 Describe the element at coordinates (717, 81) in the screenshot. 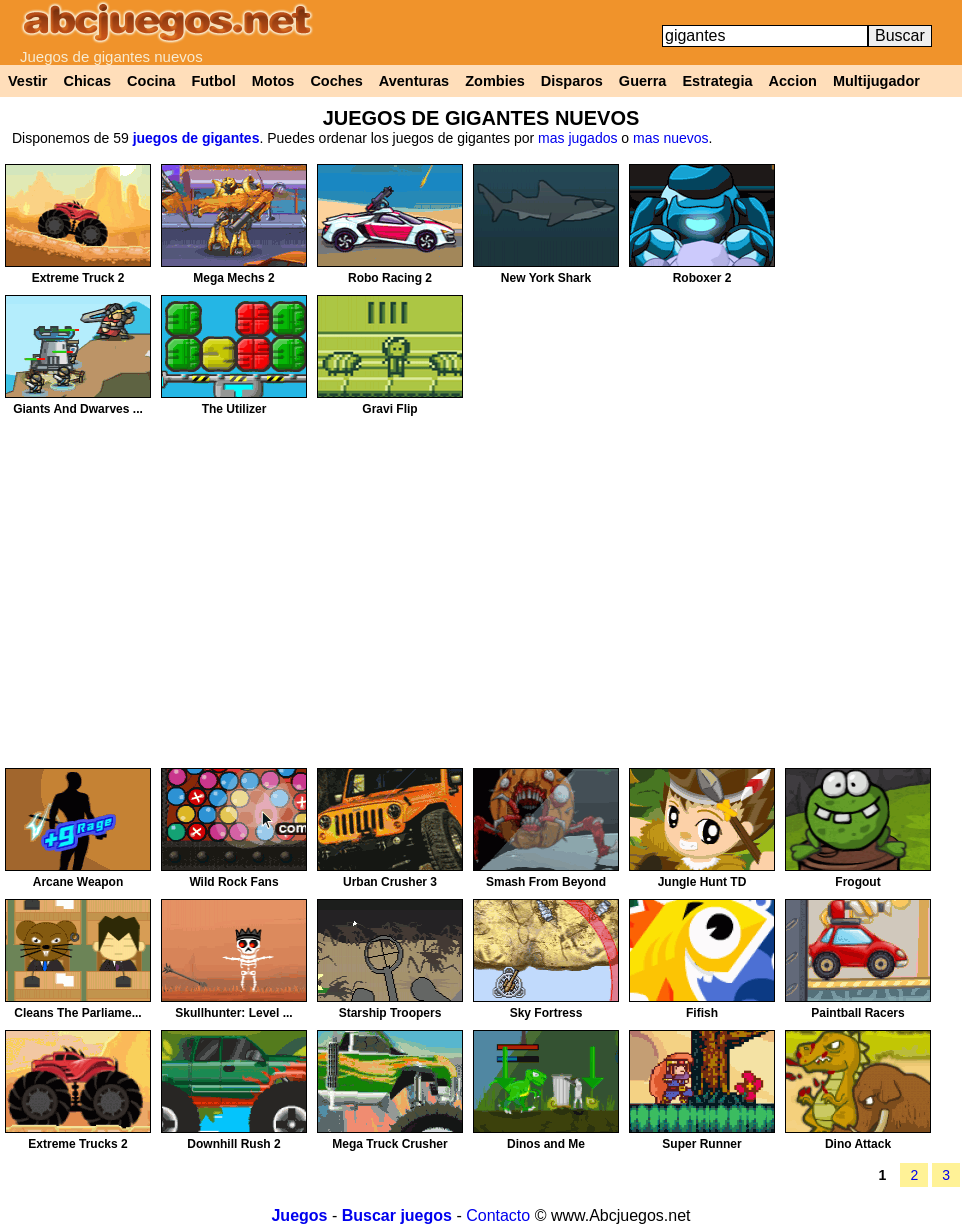

I see `Estrategia` at that location.